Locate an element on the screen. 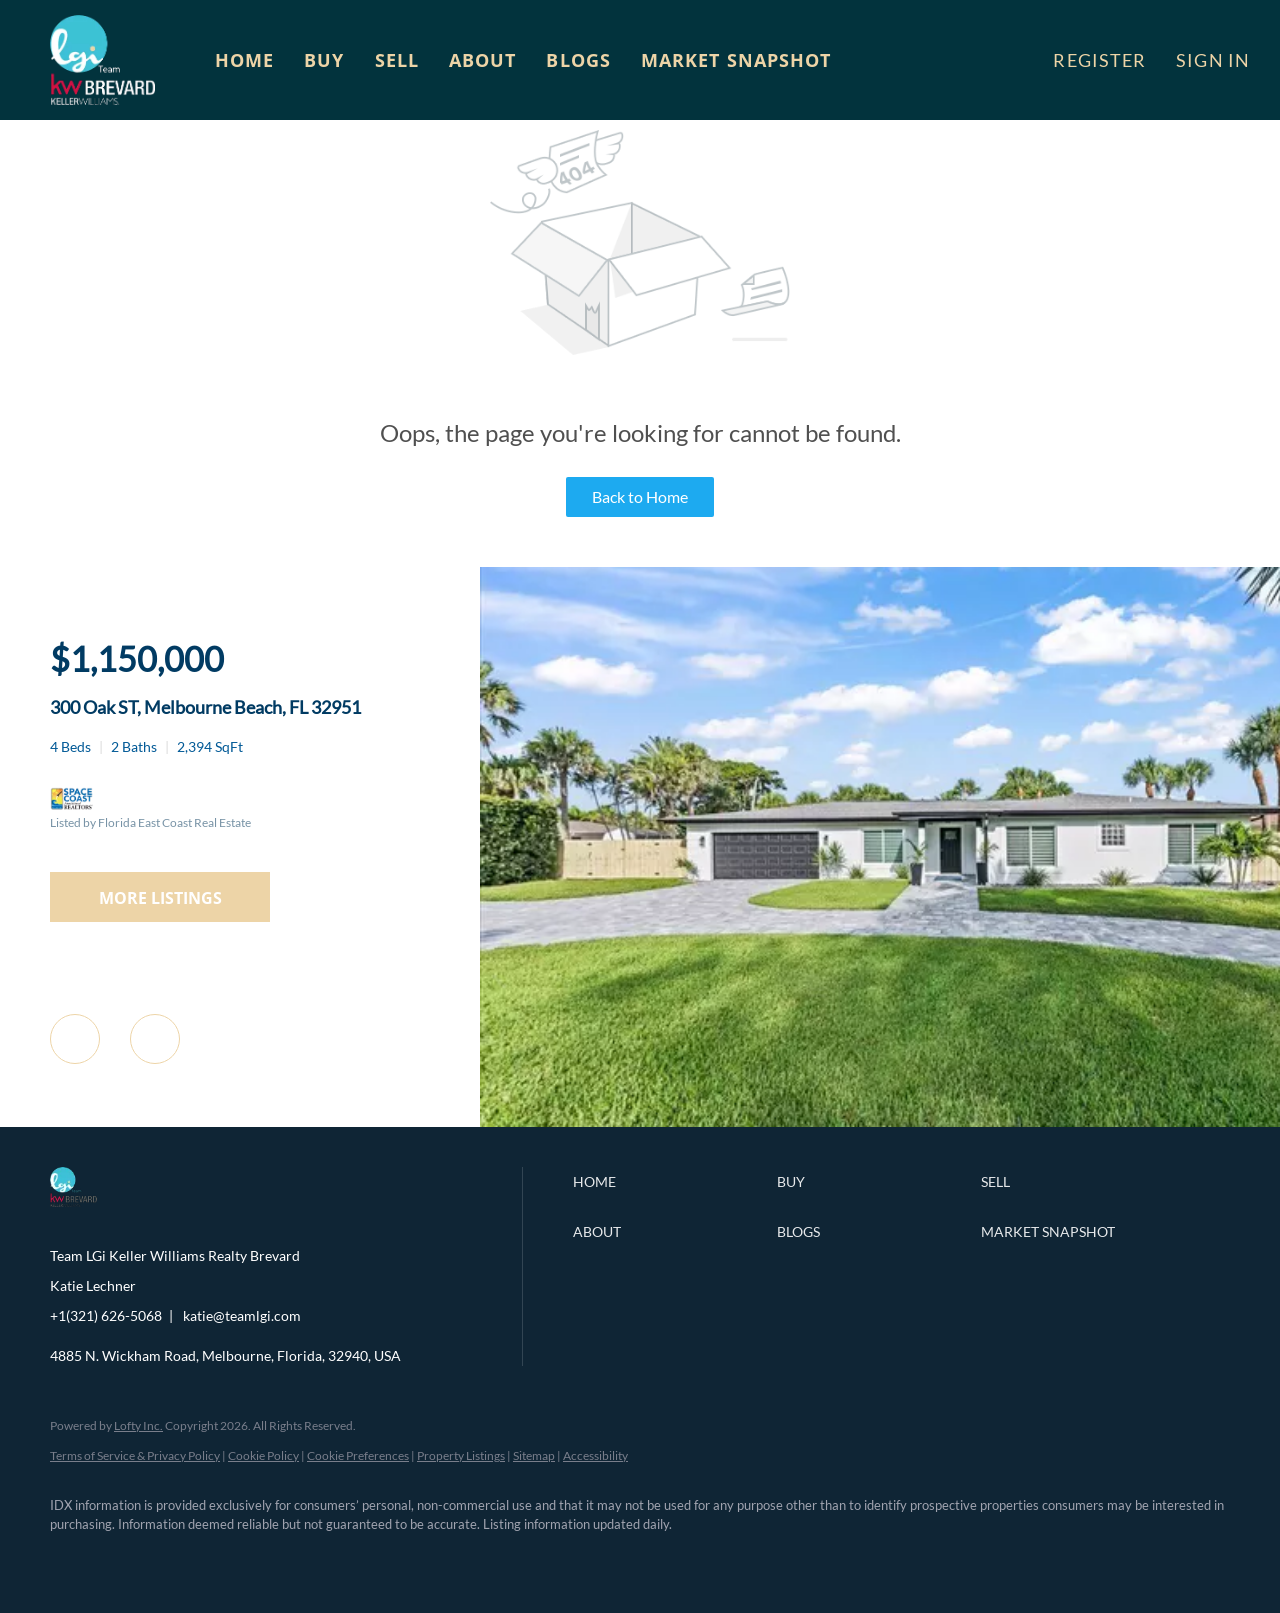 The height and width of the screenshot is (1613, 1280). Lofty Inc. is located at coordinates (138, 1425).